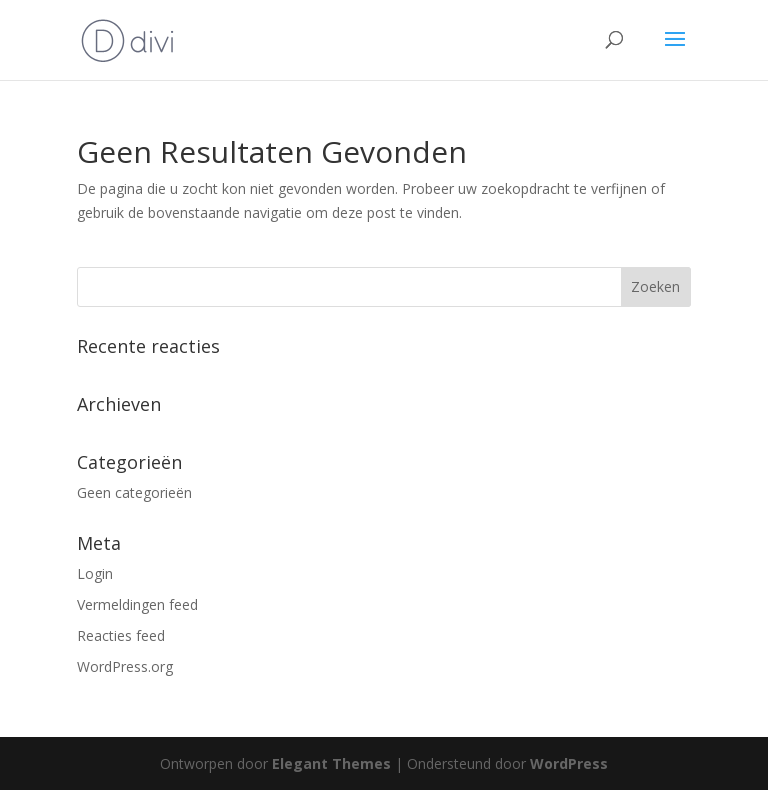  What do you see at coordinates (569, 763) in the screenshot?
I see `WordPress` at bounding box center [569, 763].